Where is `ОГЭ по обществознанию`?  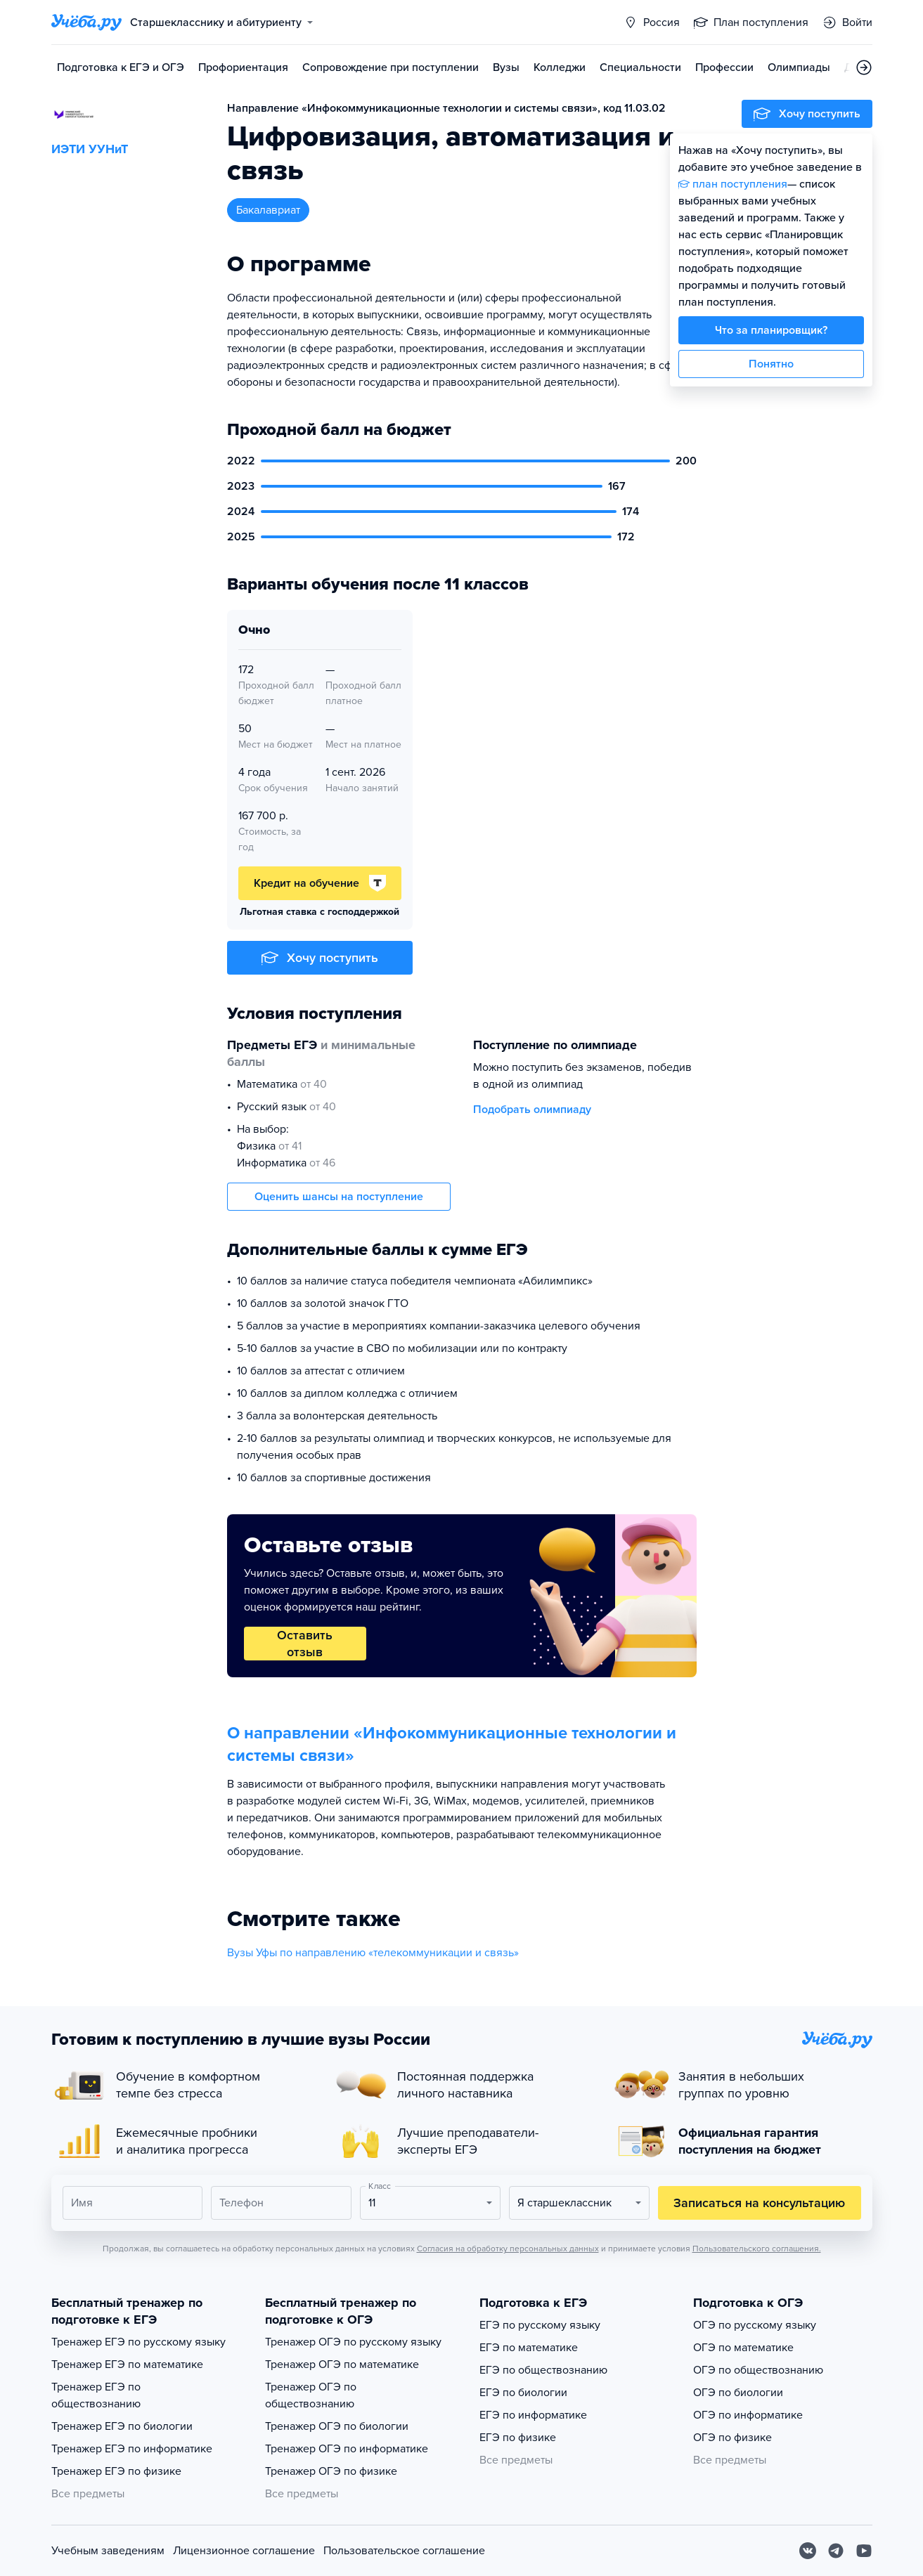
ОГЭ по обществознанию is located at coordinates (758, 2370).